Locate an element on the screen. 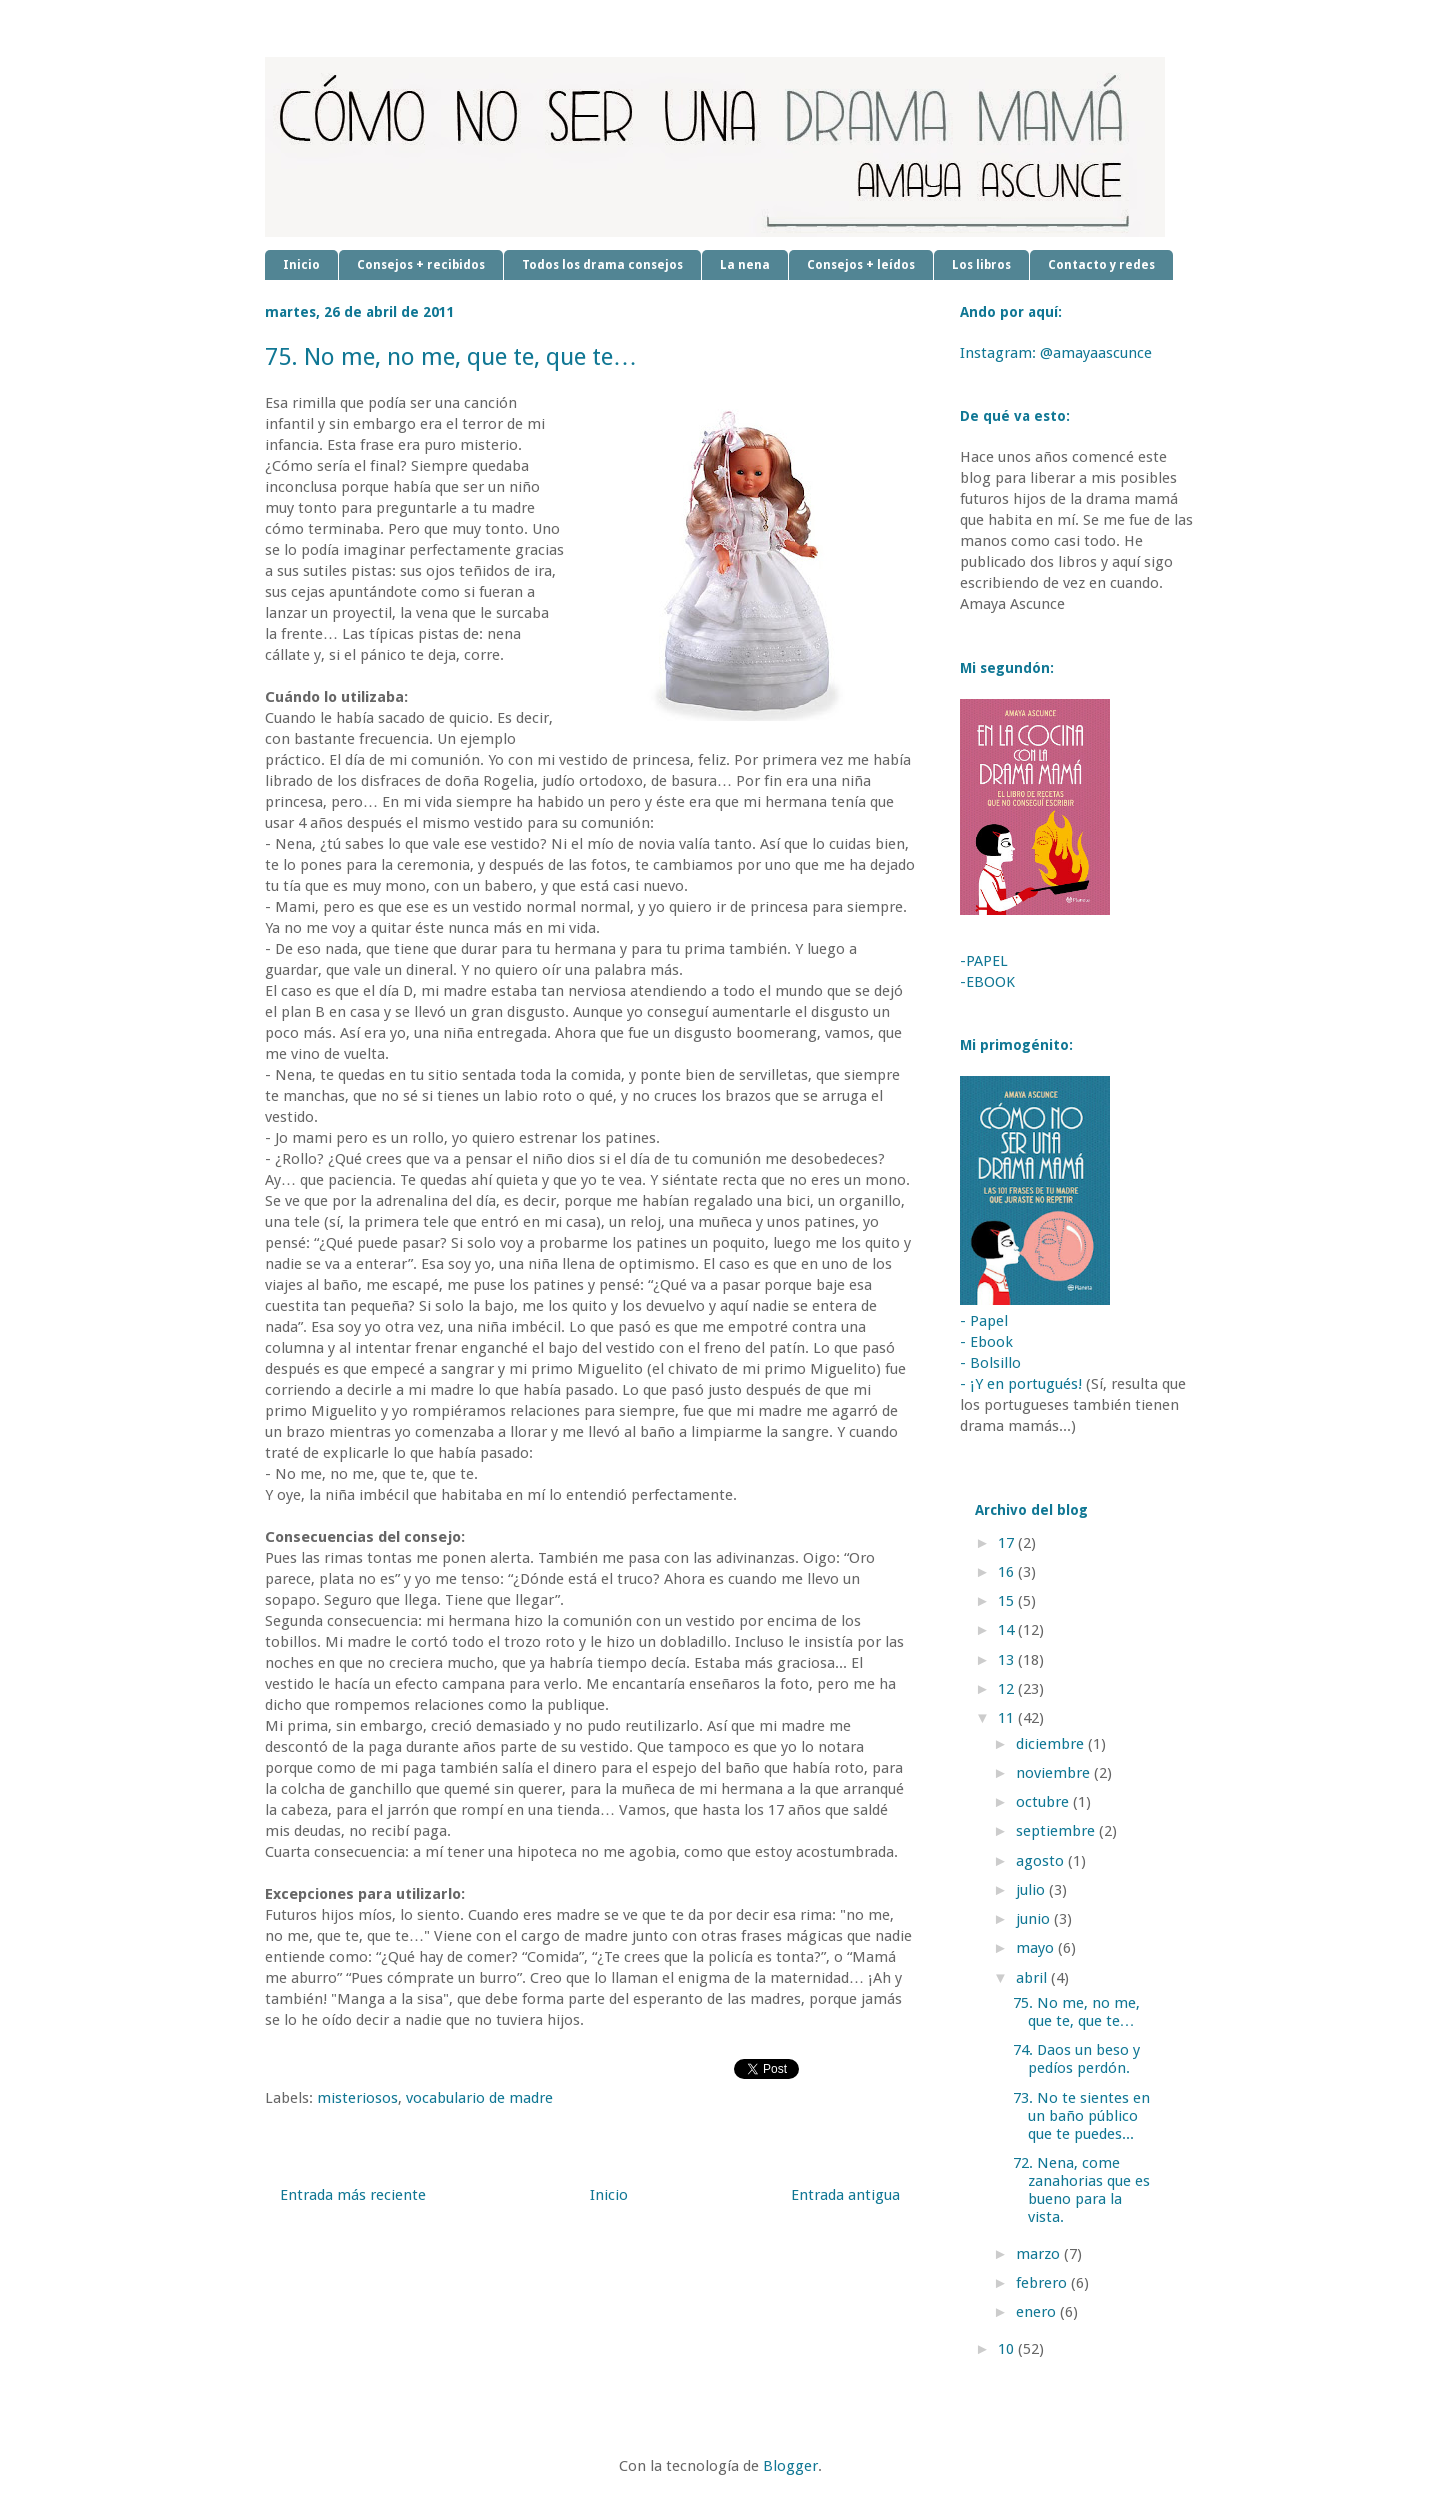 This screenshot has height=2507, width=1440. - ¡Y en portugués! is located at coordinates (1021, 1384).